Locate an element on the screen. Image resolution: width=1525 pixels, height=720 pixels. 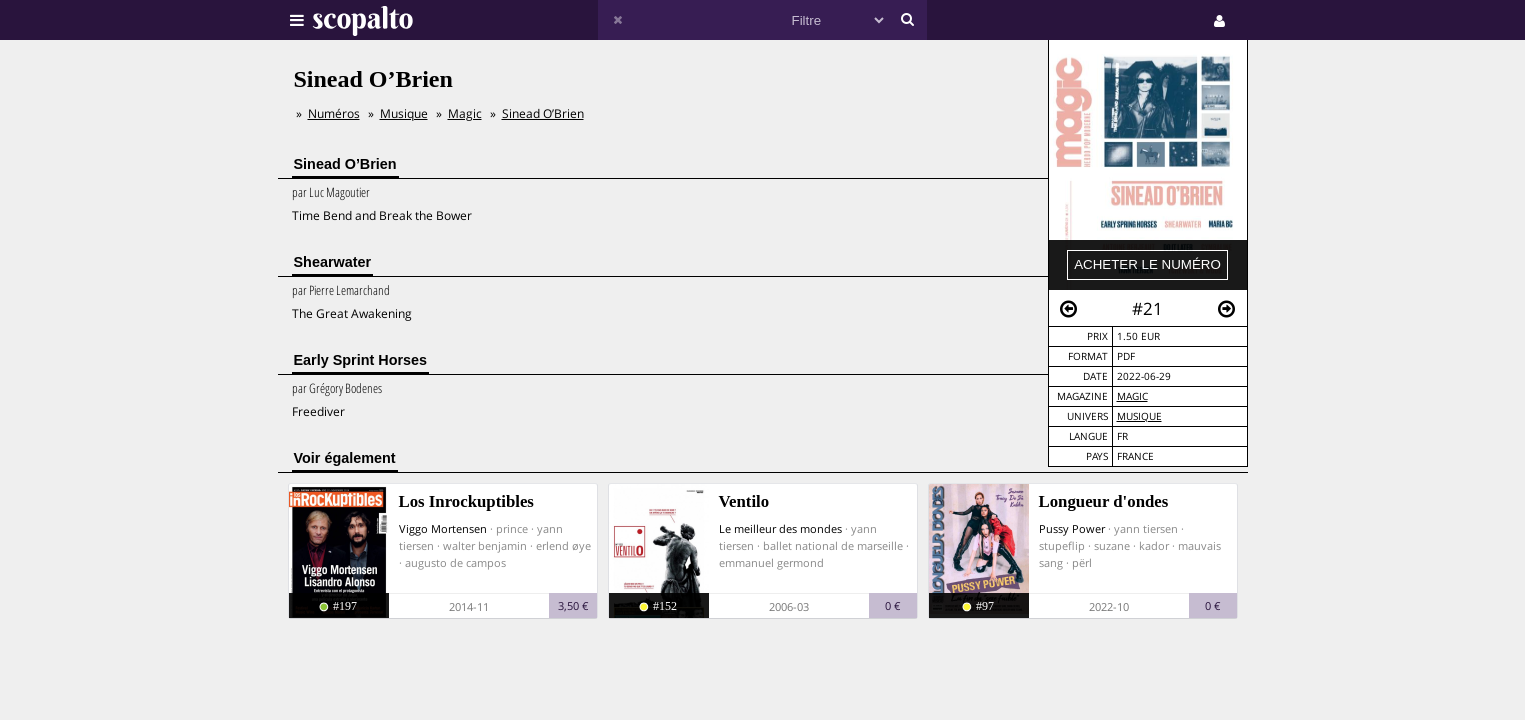
Viggo Mortensen is located at coordinates (443, 528).